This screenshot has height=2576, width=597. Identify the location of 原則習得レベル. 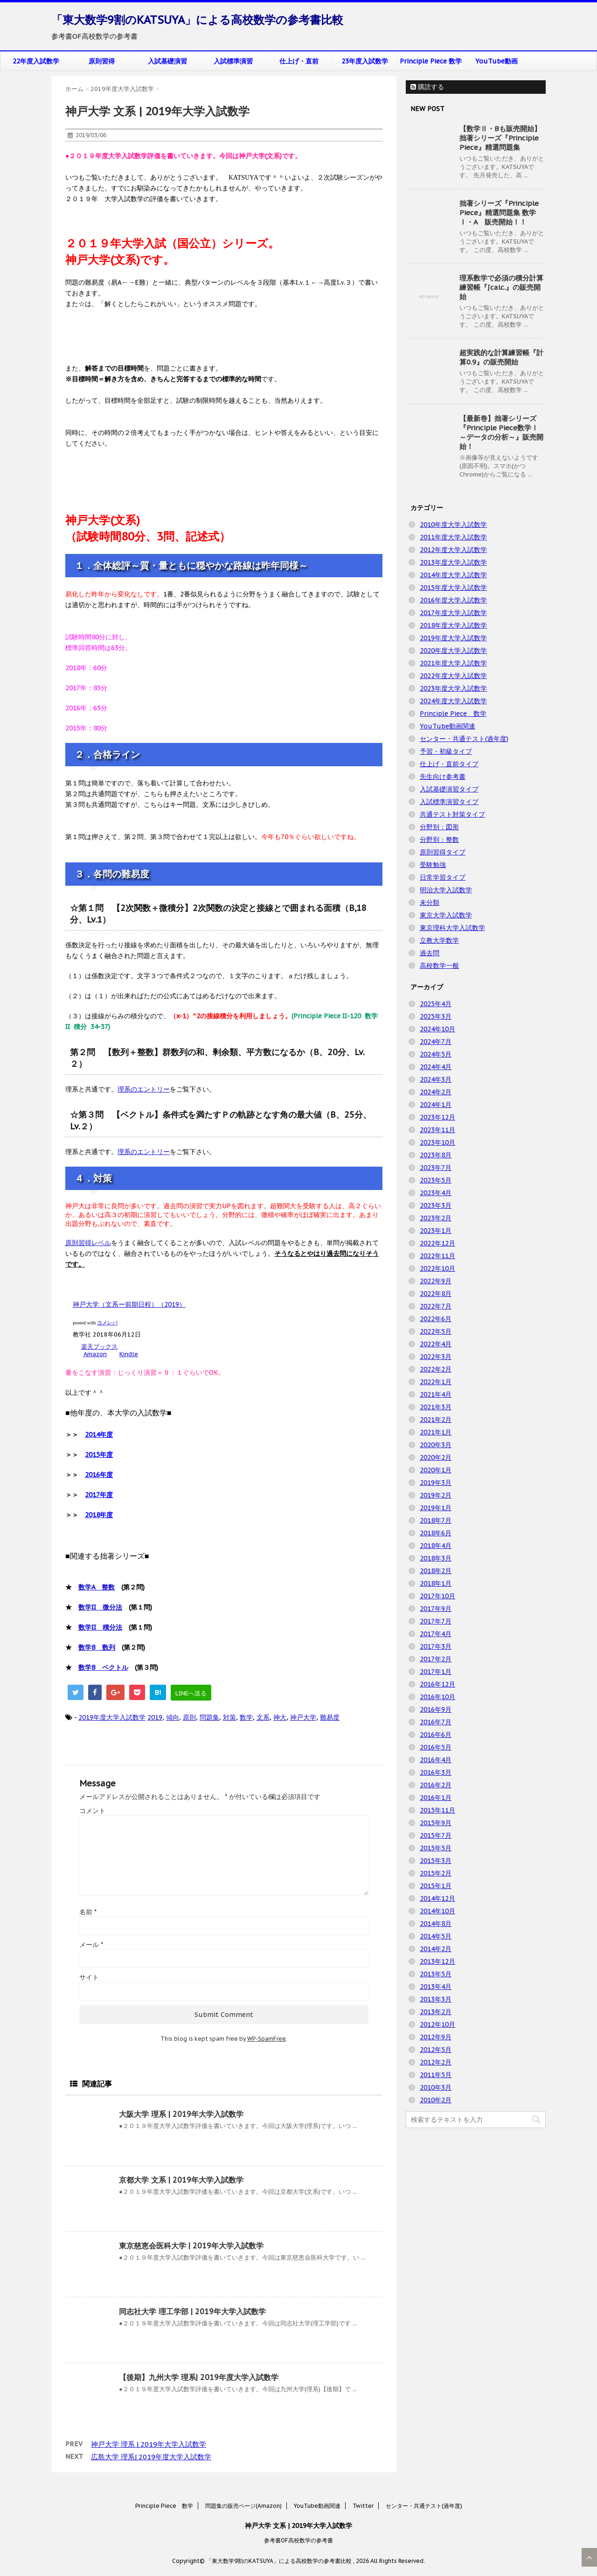
(88, 1243).